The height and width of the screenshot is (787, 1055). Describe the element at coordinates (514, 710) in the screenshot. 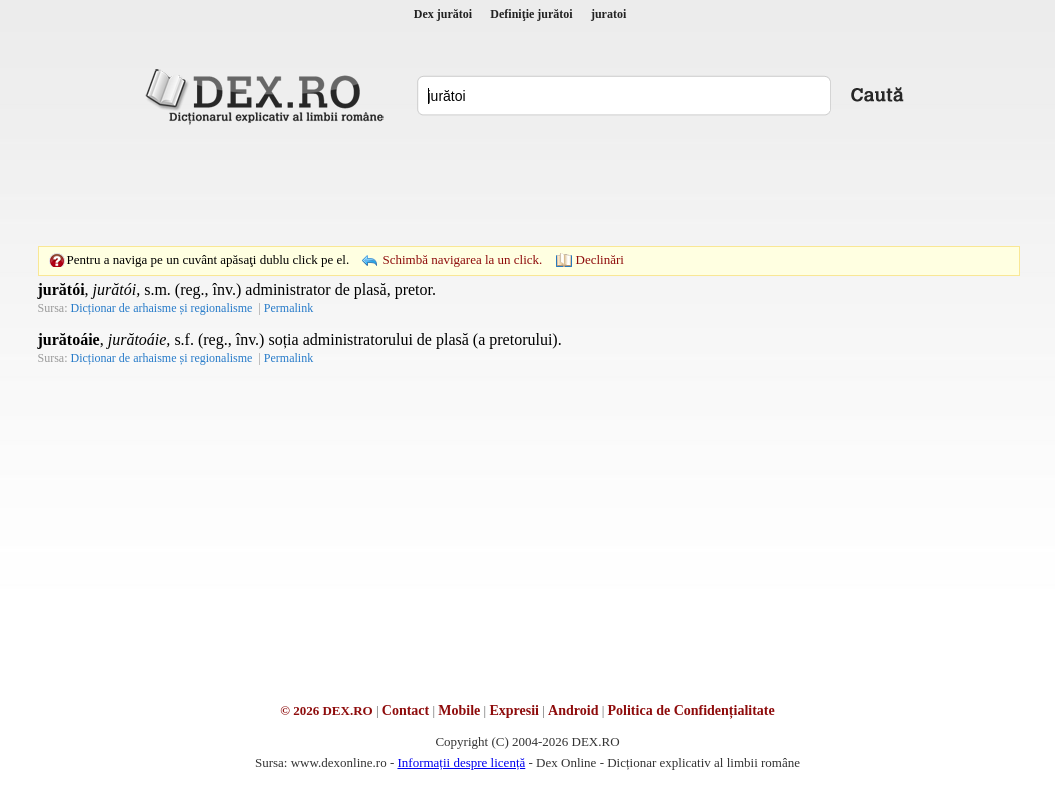

I see `Expresii` at that location.